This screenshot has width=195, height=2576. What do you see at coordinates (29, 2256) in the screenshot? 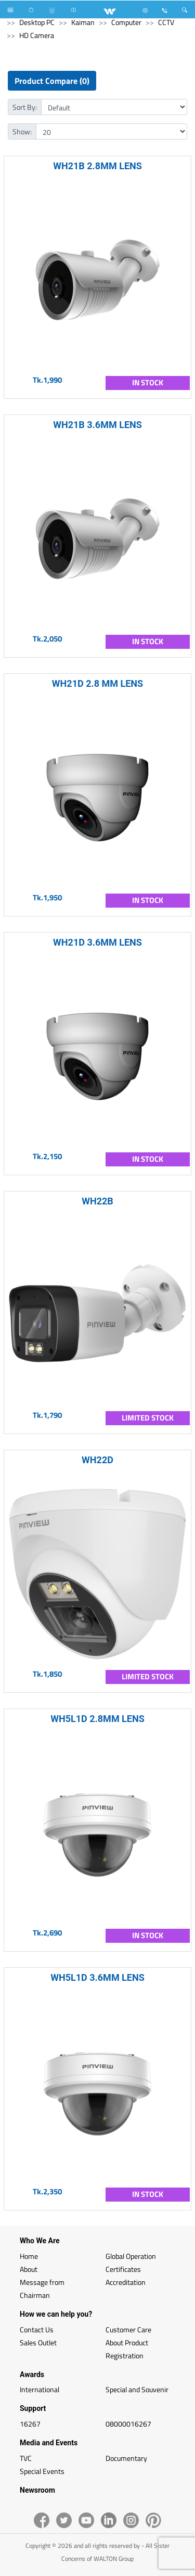
I see `Home` at bounding box center [29, 2256].